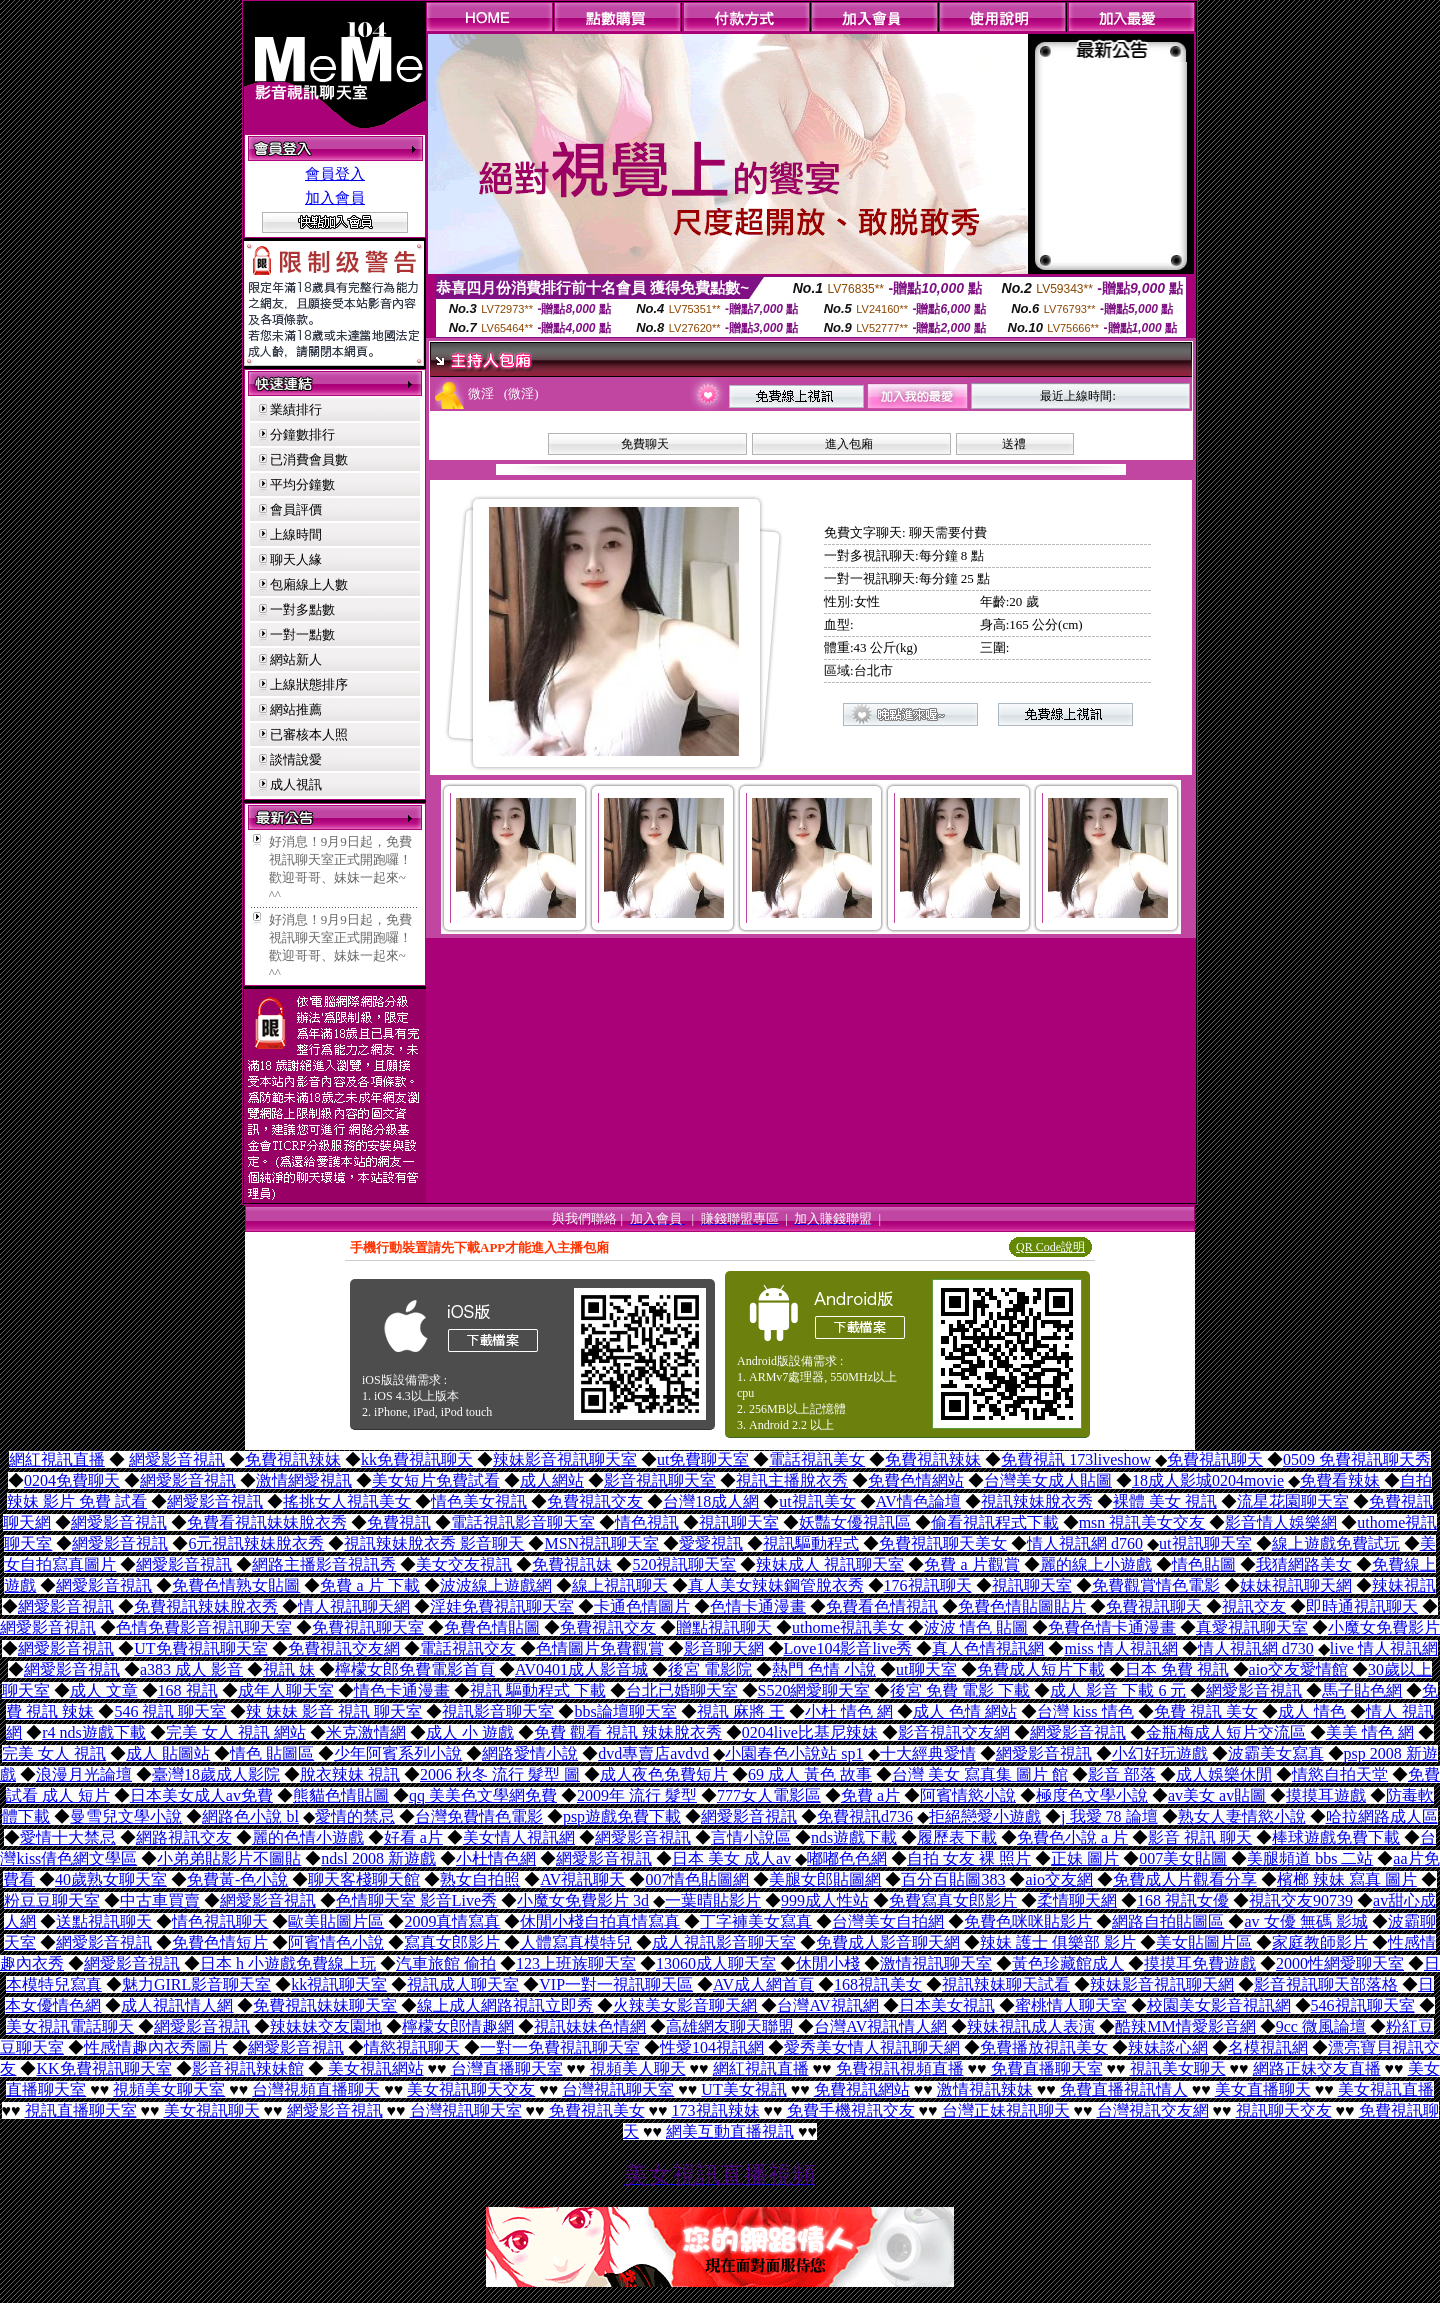 The width and height of the screenshot is (1440, 2303). I want to click on 情人視訊網 d760, so click(1085, 1543).